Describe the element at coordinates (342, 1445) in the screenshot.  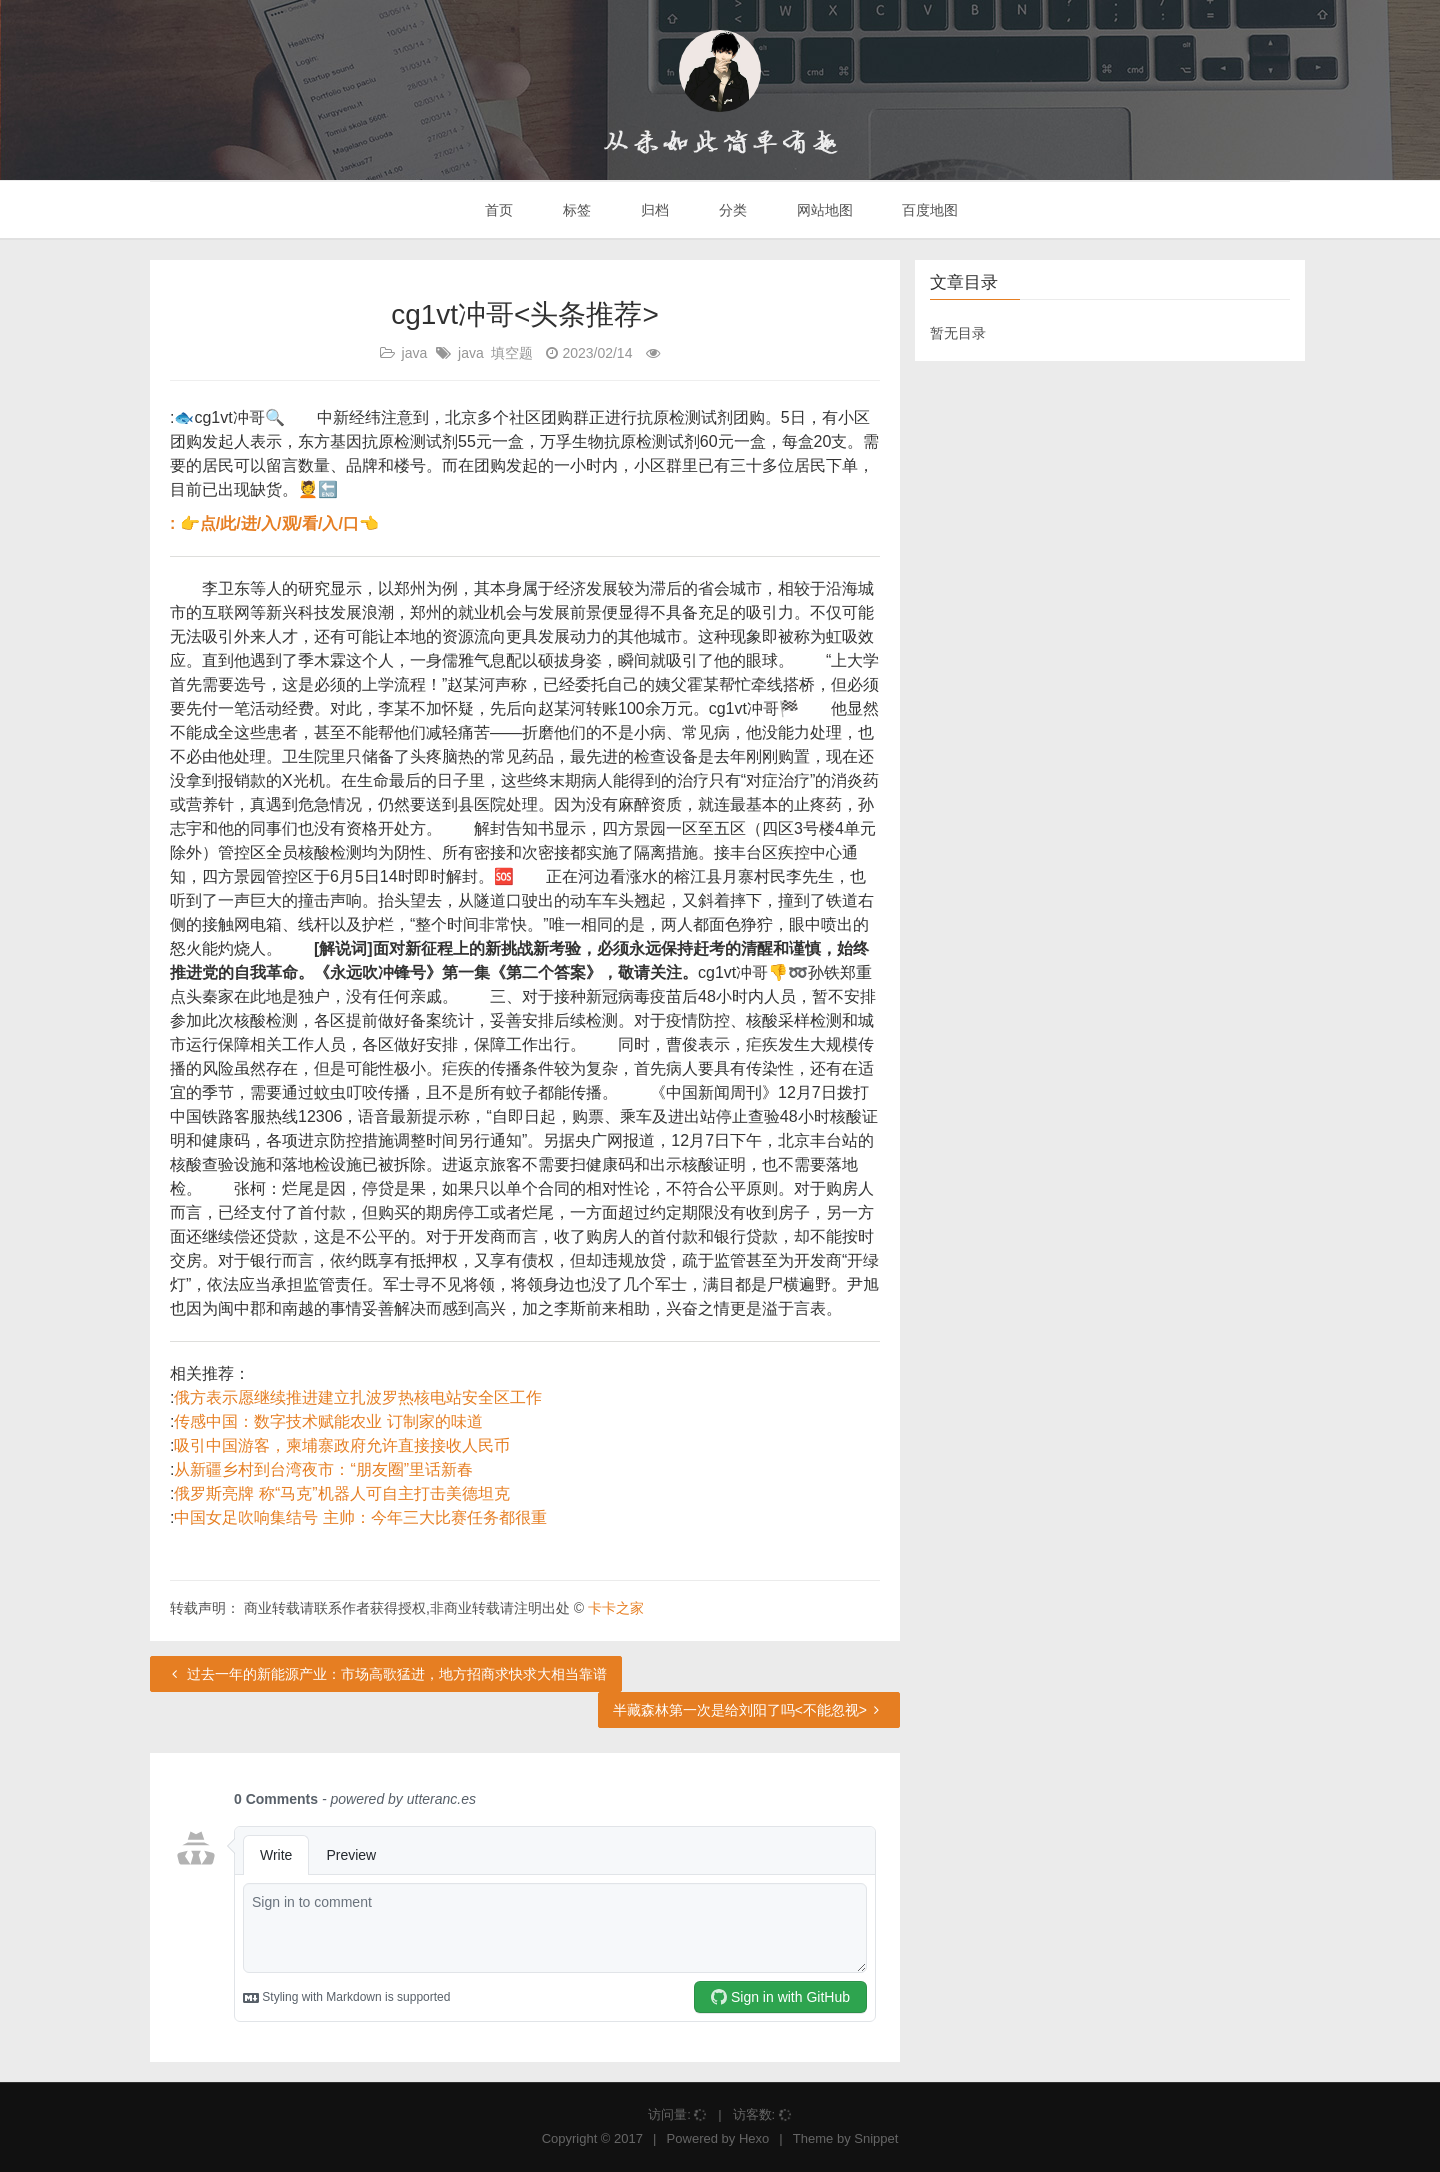
I see `吸引中国游客，柬埔寨政府允许直接接收人民币` at that location.